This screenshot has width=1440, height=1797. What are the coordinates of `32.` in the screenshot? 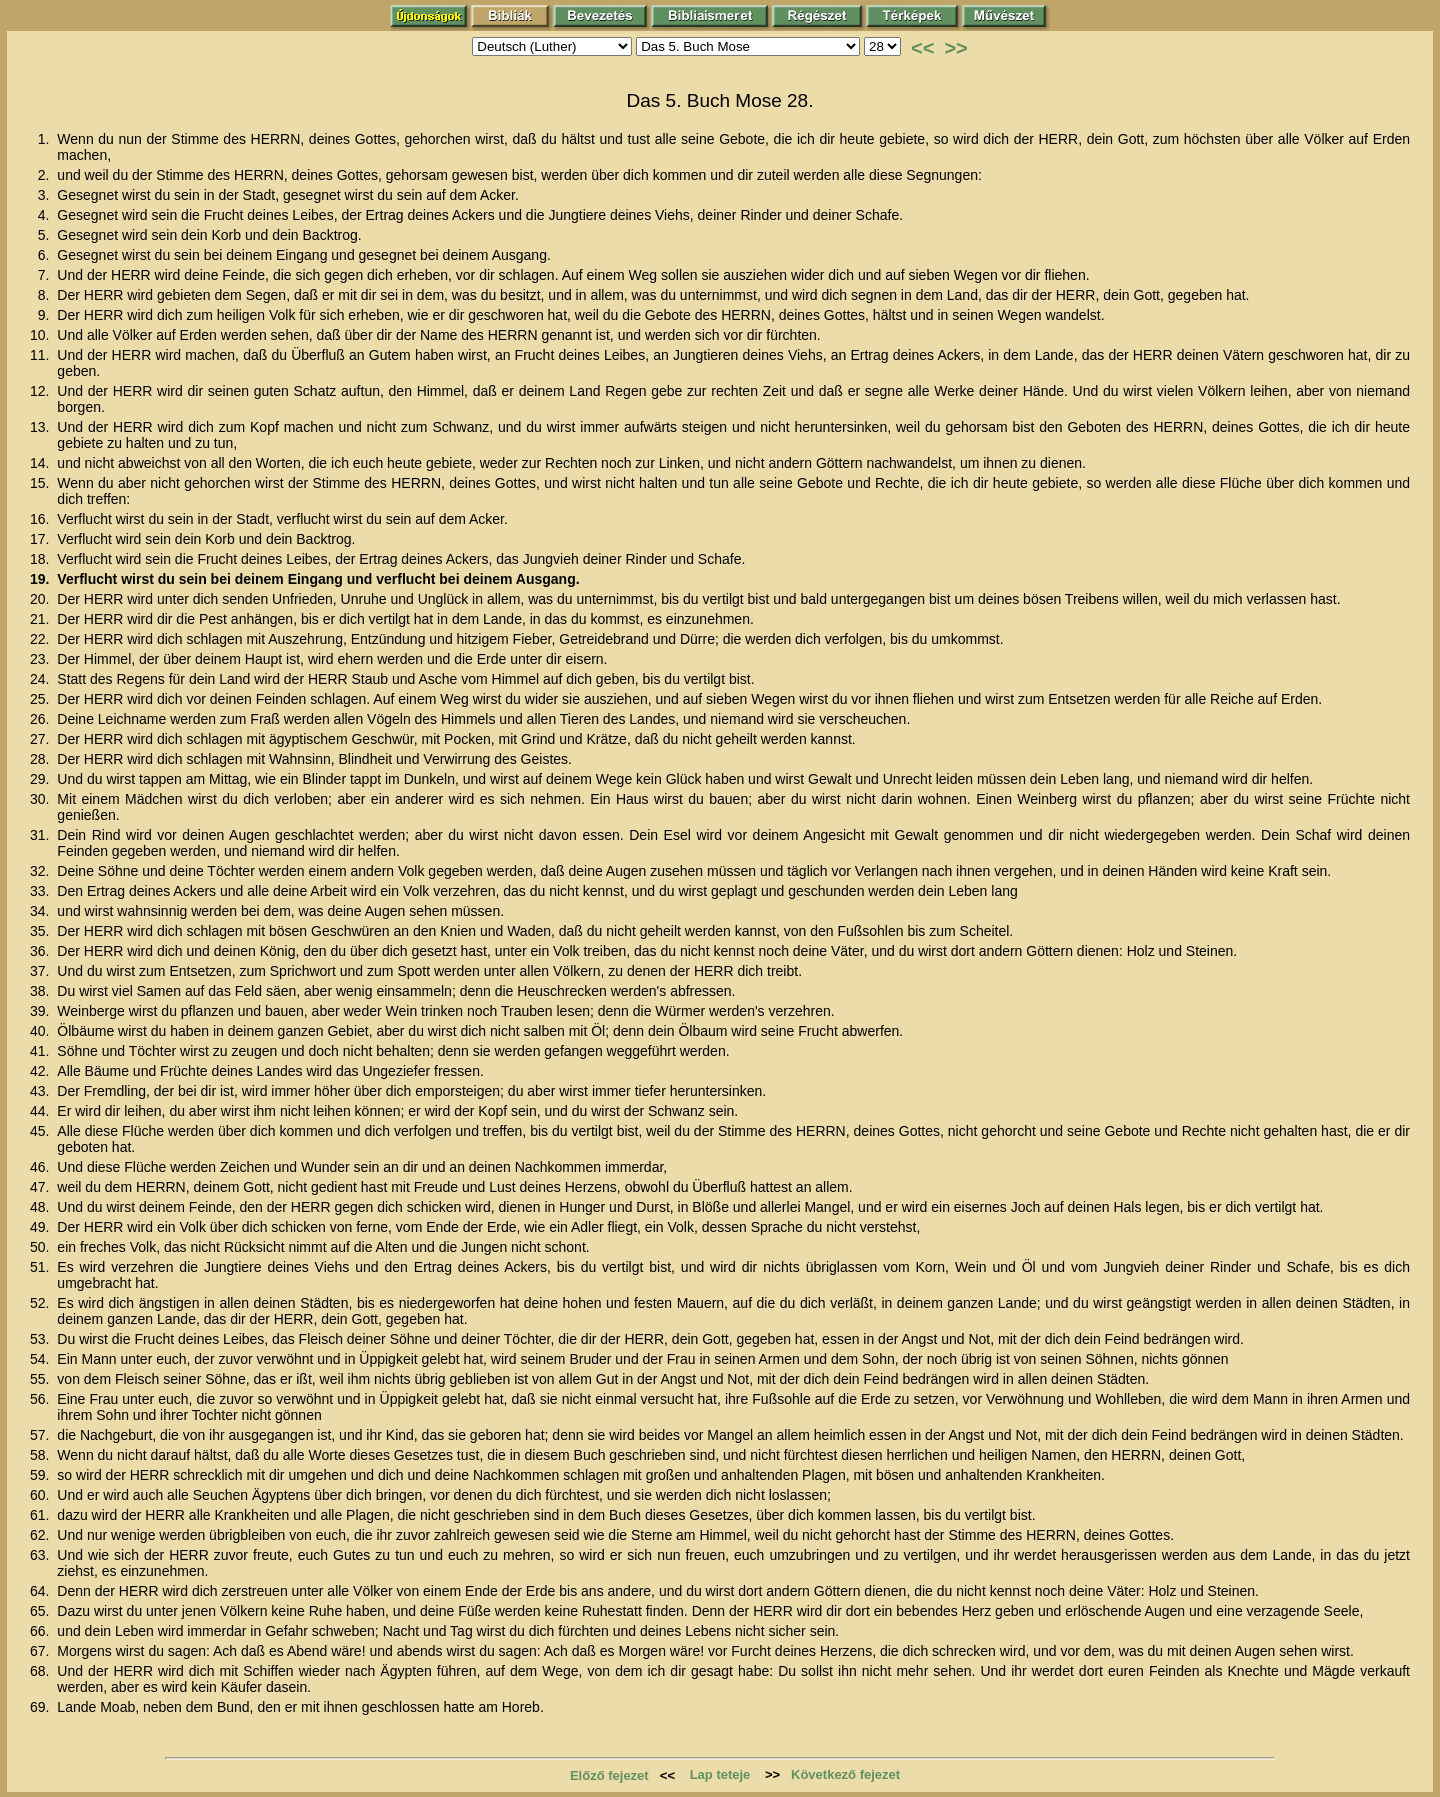 It's located at (41, 871).